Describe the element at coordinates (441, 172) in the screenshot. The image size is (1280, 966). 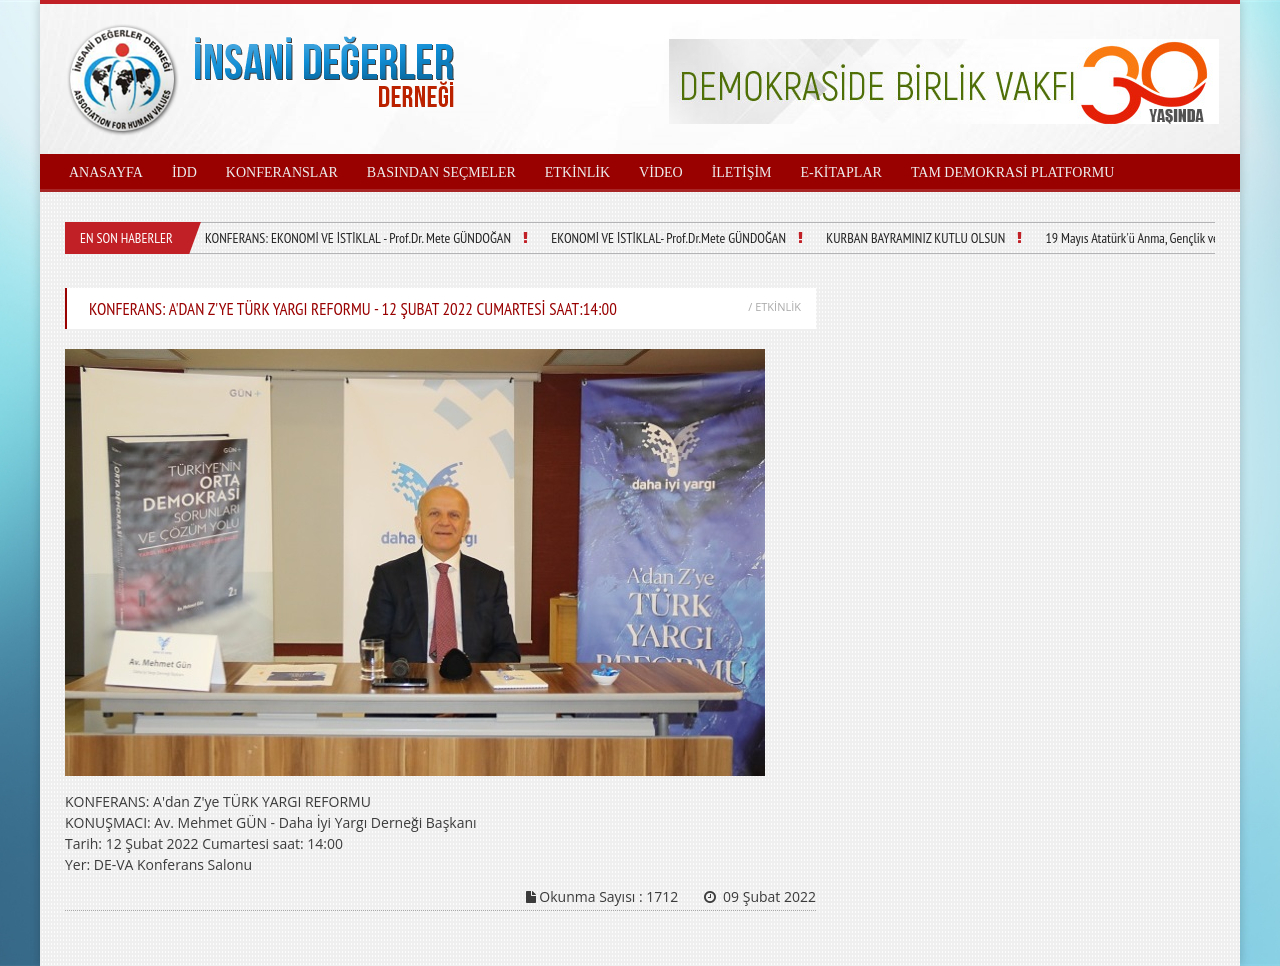
I see `BASINDAN SEÇMELER` at that location.